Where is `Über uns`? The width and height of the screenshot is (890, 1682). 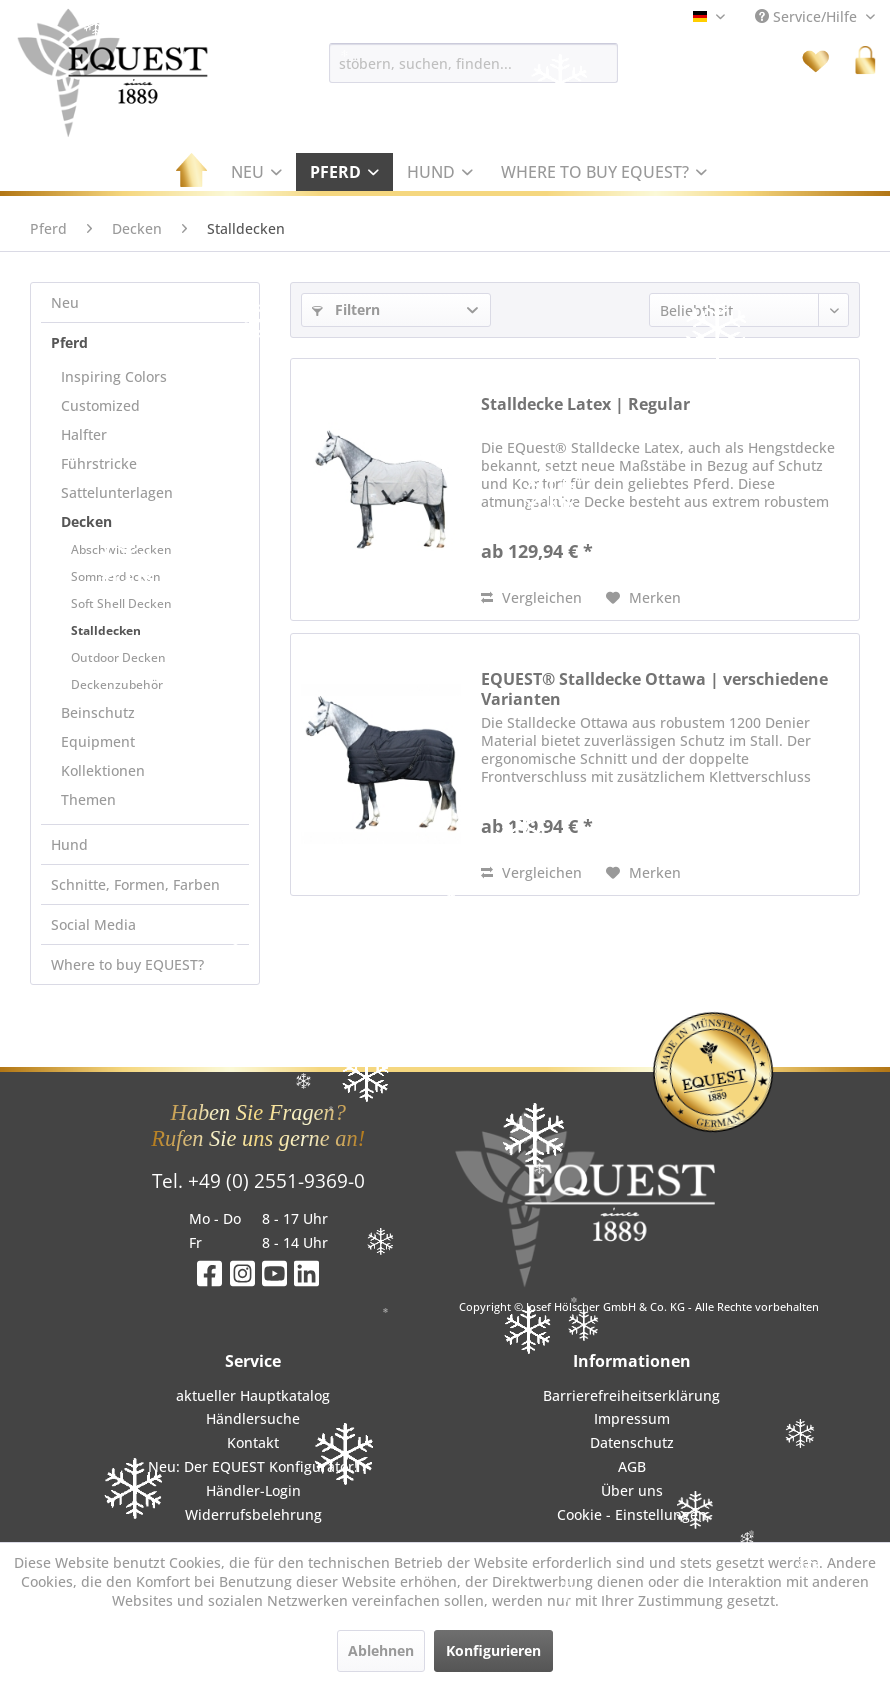
Über uns is located at coordinates (632, 1490).